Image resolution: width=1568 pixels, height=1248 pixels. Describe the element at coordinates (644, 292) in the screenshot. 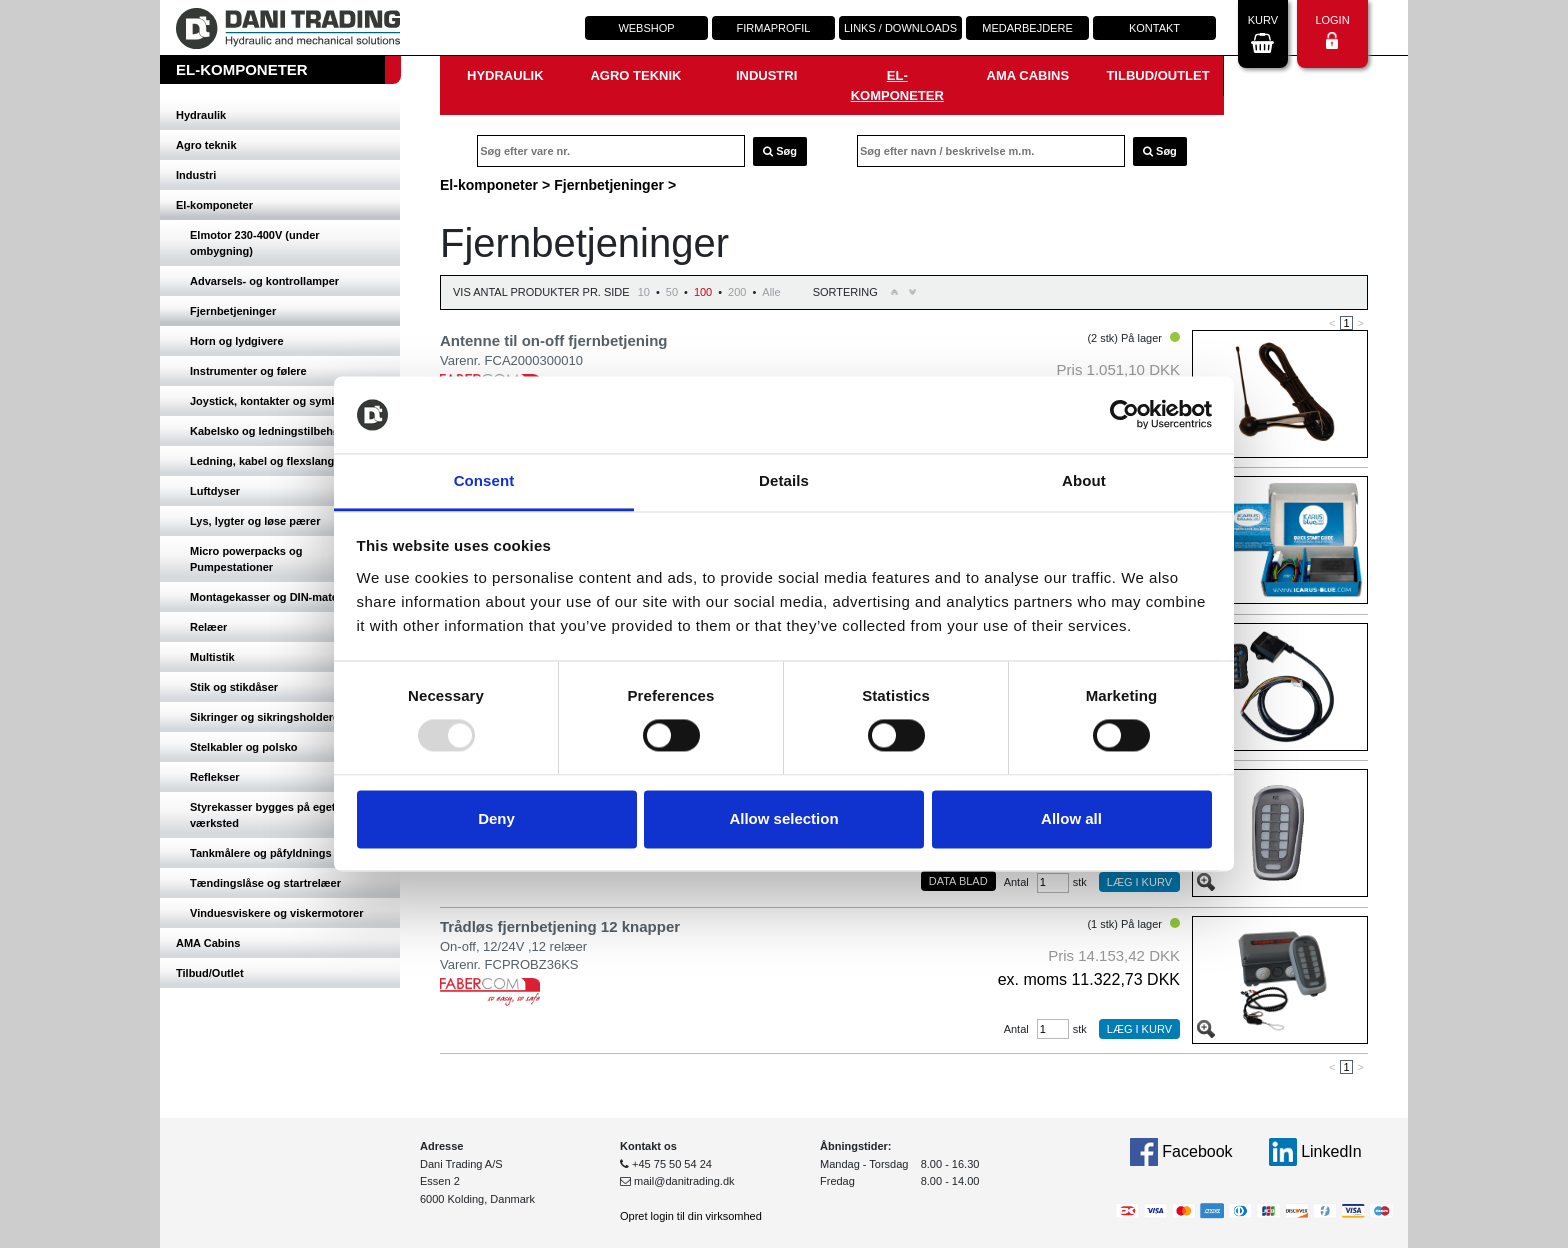

I see `10` at that location.